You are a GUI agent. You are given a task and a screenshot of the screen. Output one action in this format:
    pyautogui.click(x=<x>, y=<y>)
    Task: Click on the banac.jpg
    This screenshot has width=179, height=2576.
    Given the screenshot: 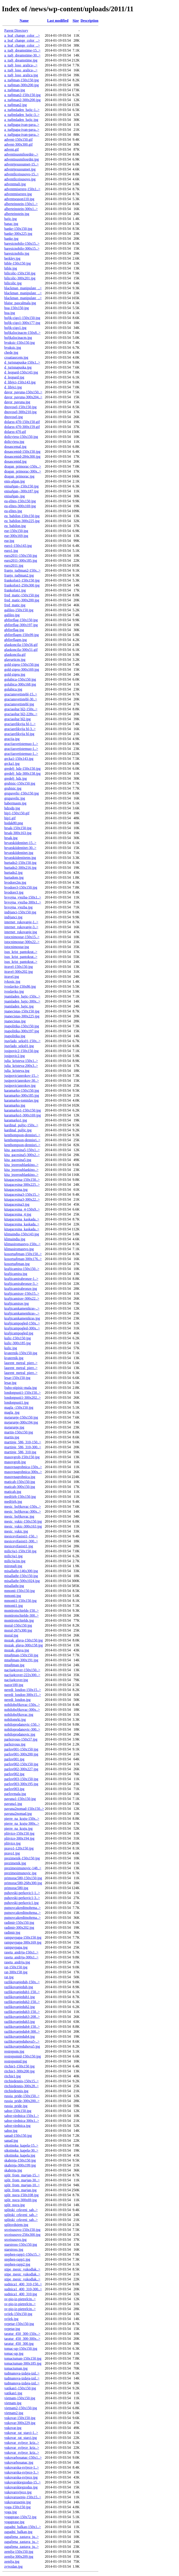 What is the action you would take?
    pyautogui.click(x=11, y=224)
    